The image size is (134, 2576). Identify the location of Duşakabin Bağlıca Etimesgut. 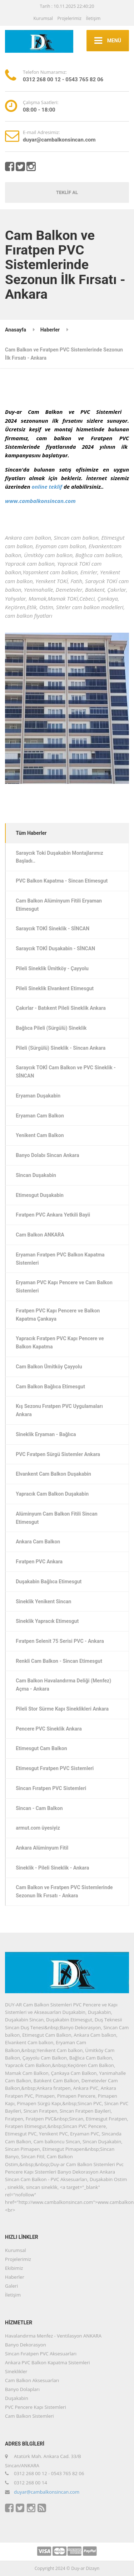
(48, 1581).